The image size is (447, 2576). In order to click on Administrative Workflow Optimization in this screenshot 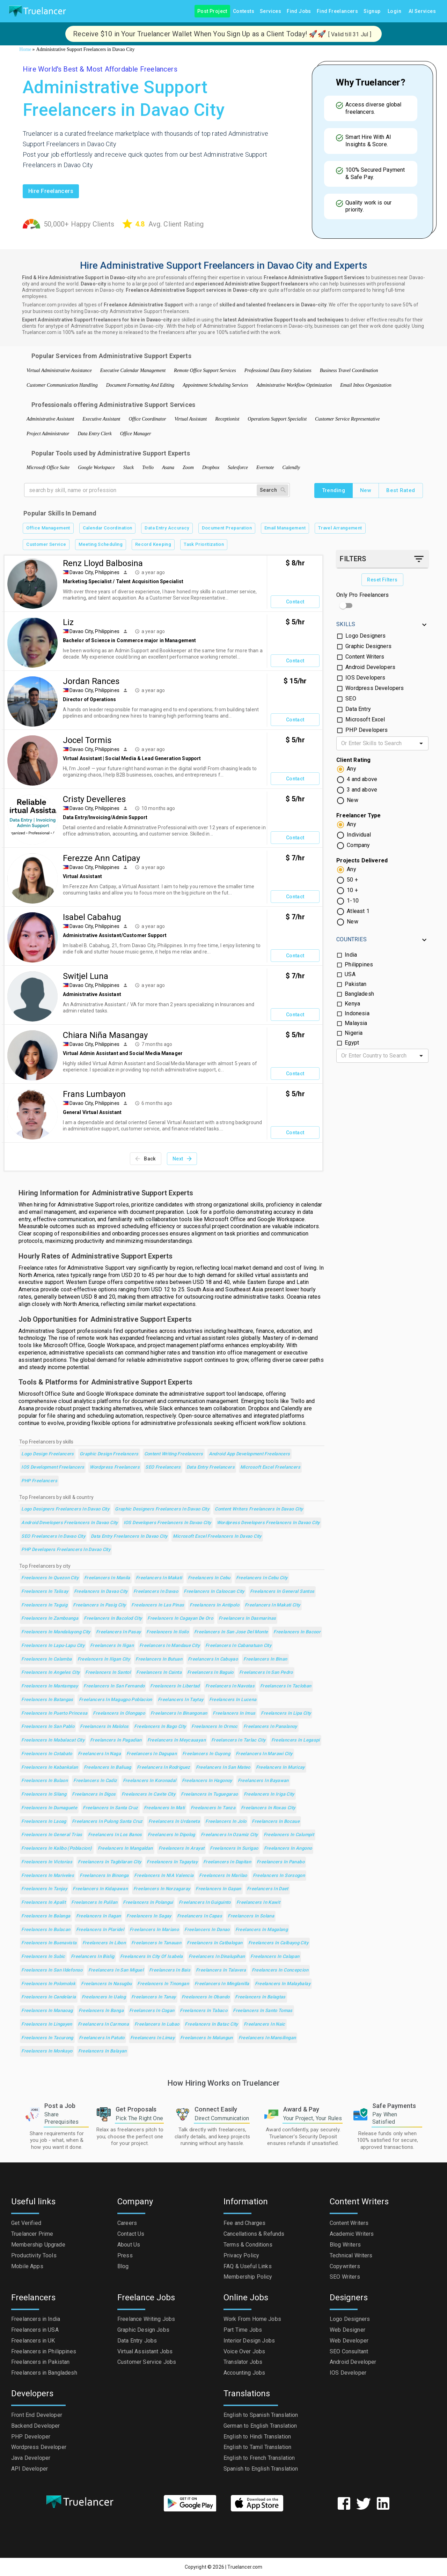, I will do `click(294, 385)`.